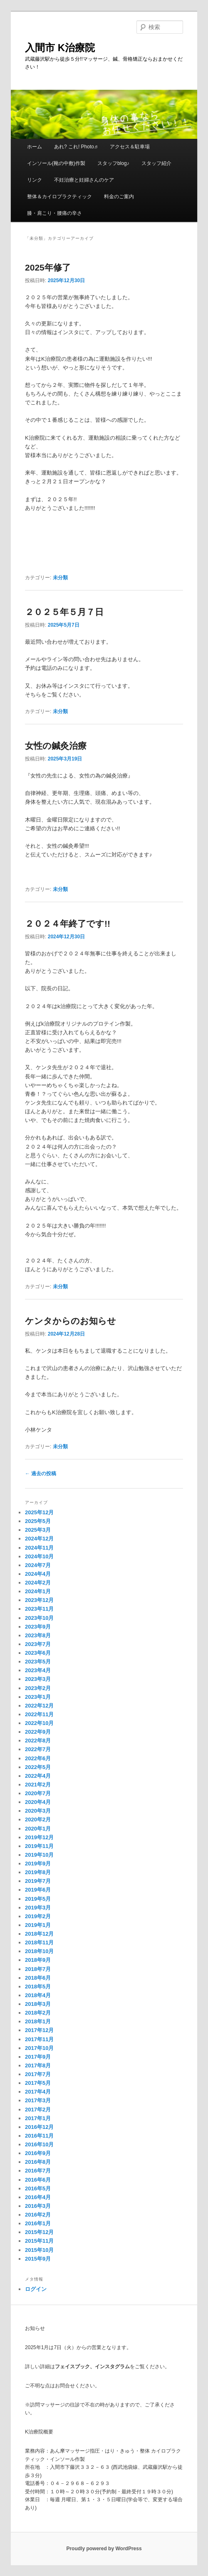 The width and height of the screenshot is (208, 2576). Describe the element at coordinates (39, 2127) in the screenshot. I see `2016年12月` at that location.